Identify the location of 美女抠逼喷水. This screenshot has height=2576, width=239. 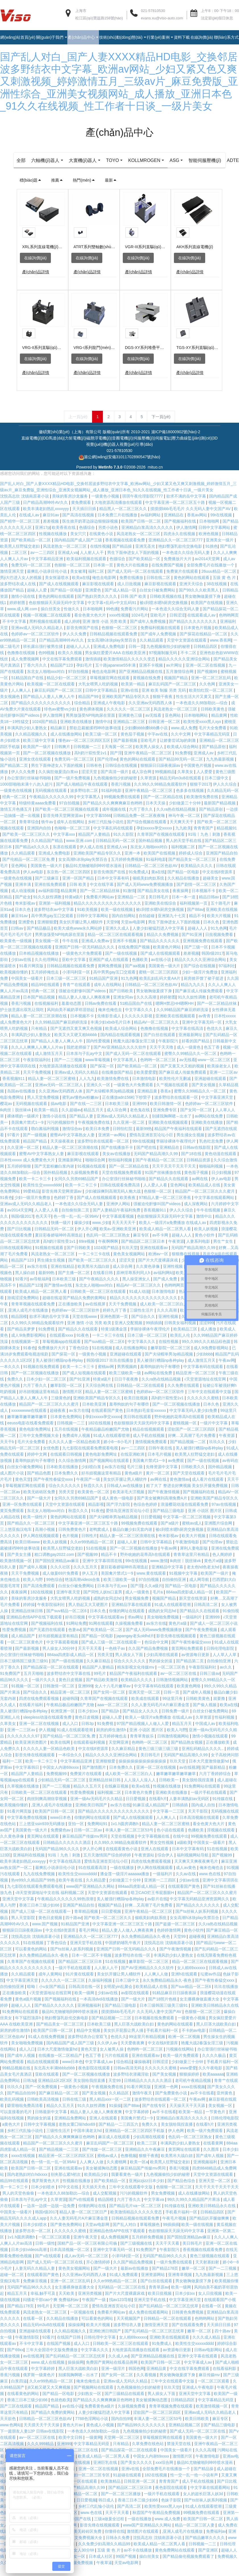
(57, 588).